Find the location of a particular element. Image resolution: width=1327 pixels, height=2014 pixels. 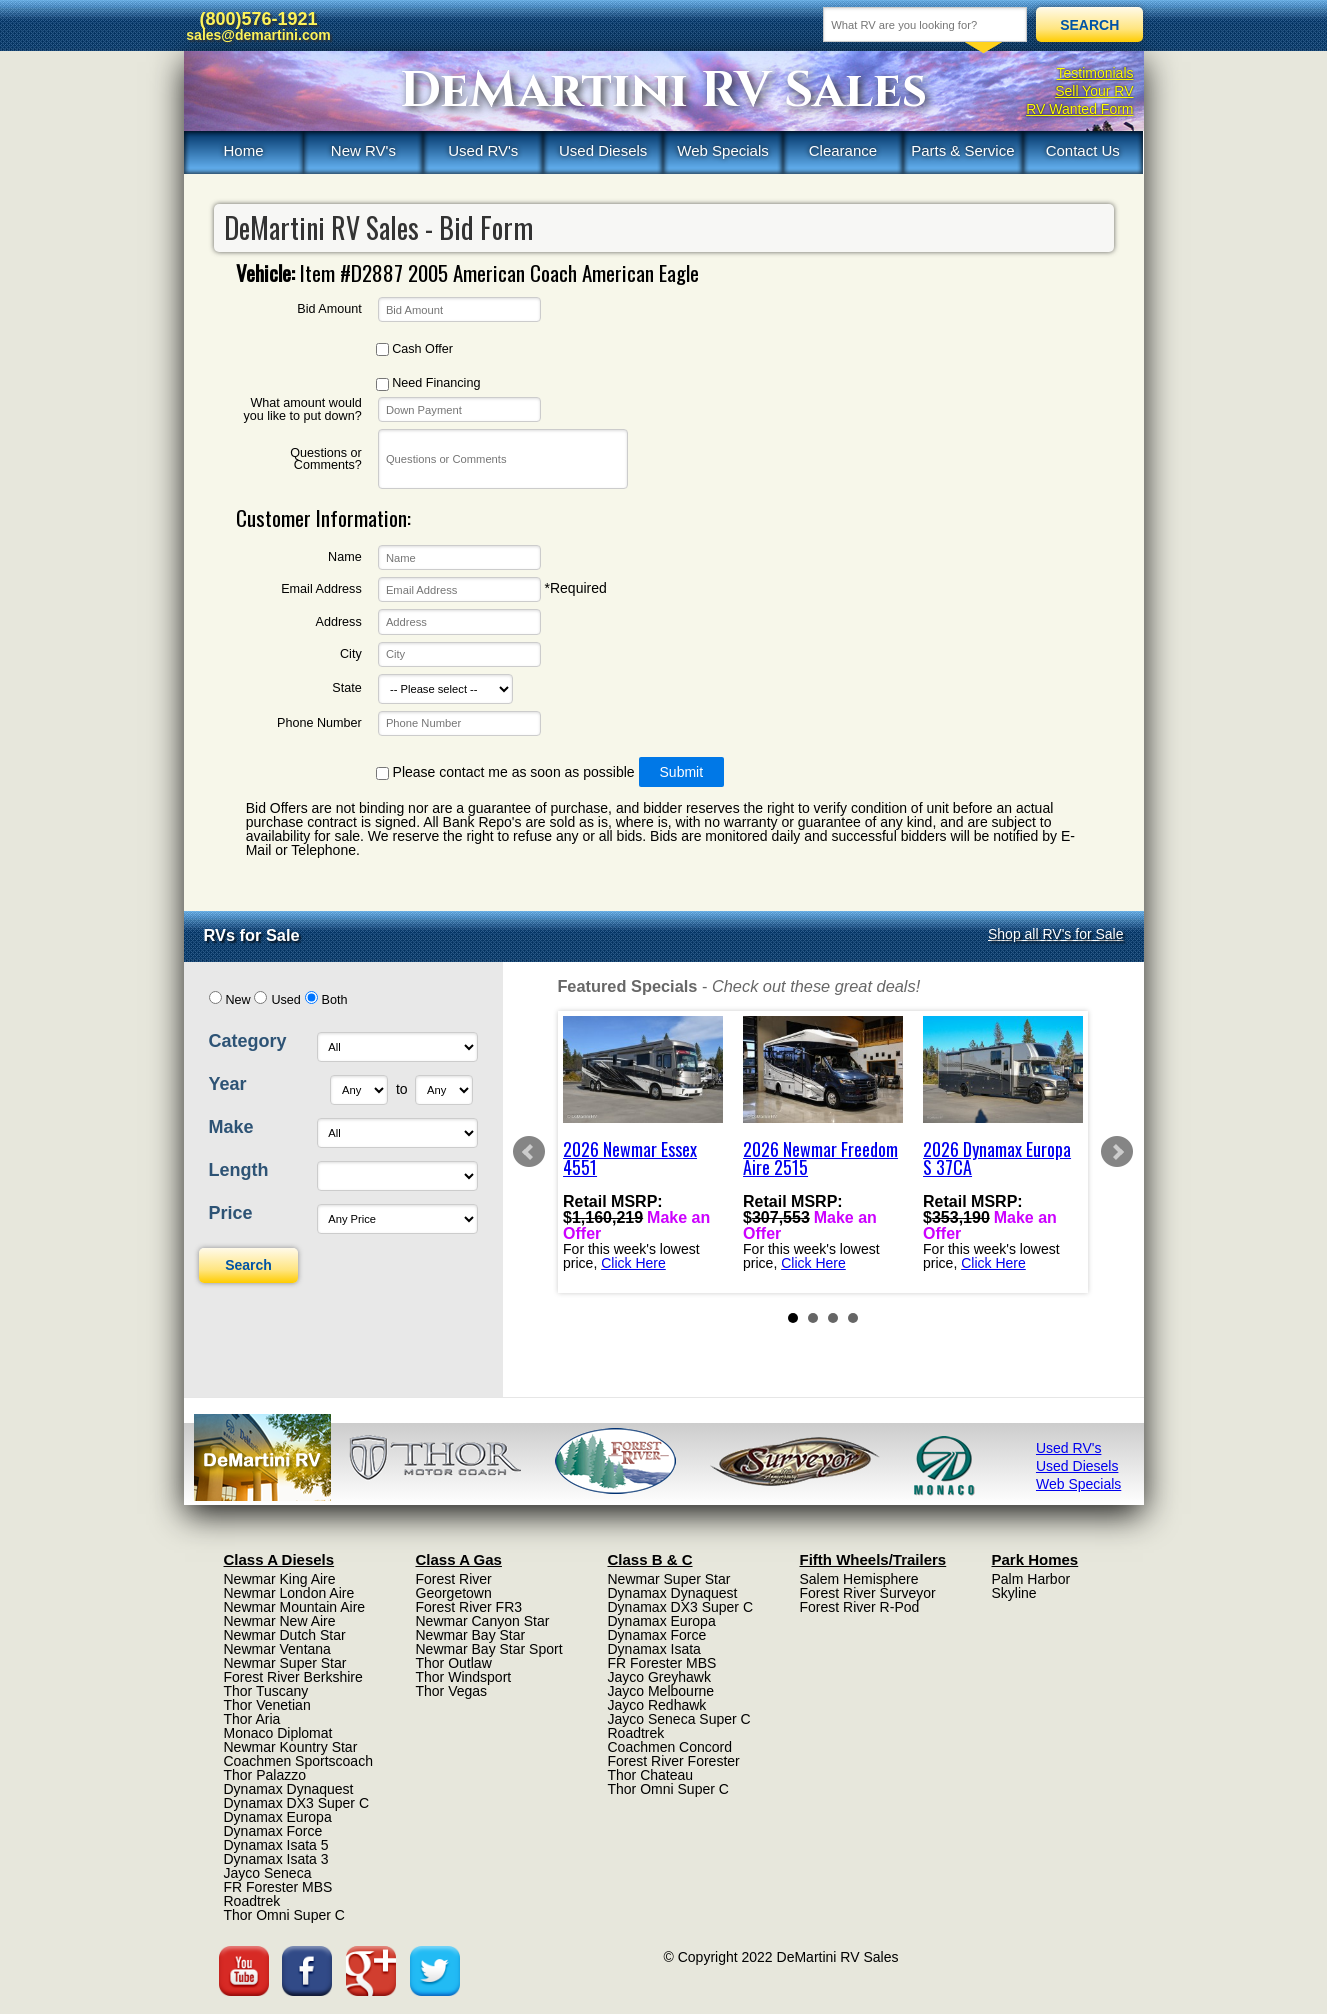

What amount would you like to put down? is located at coordinates (302, 409).